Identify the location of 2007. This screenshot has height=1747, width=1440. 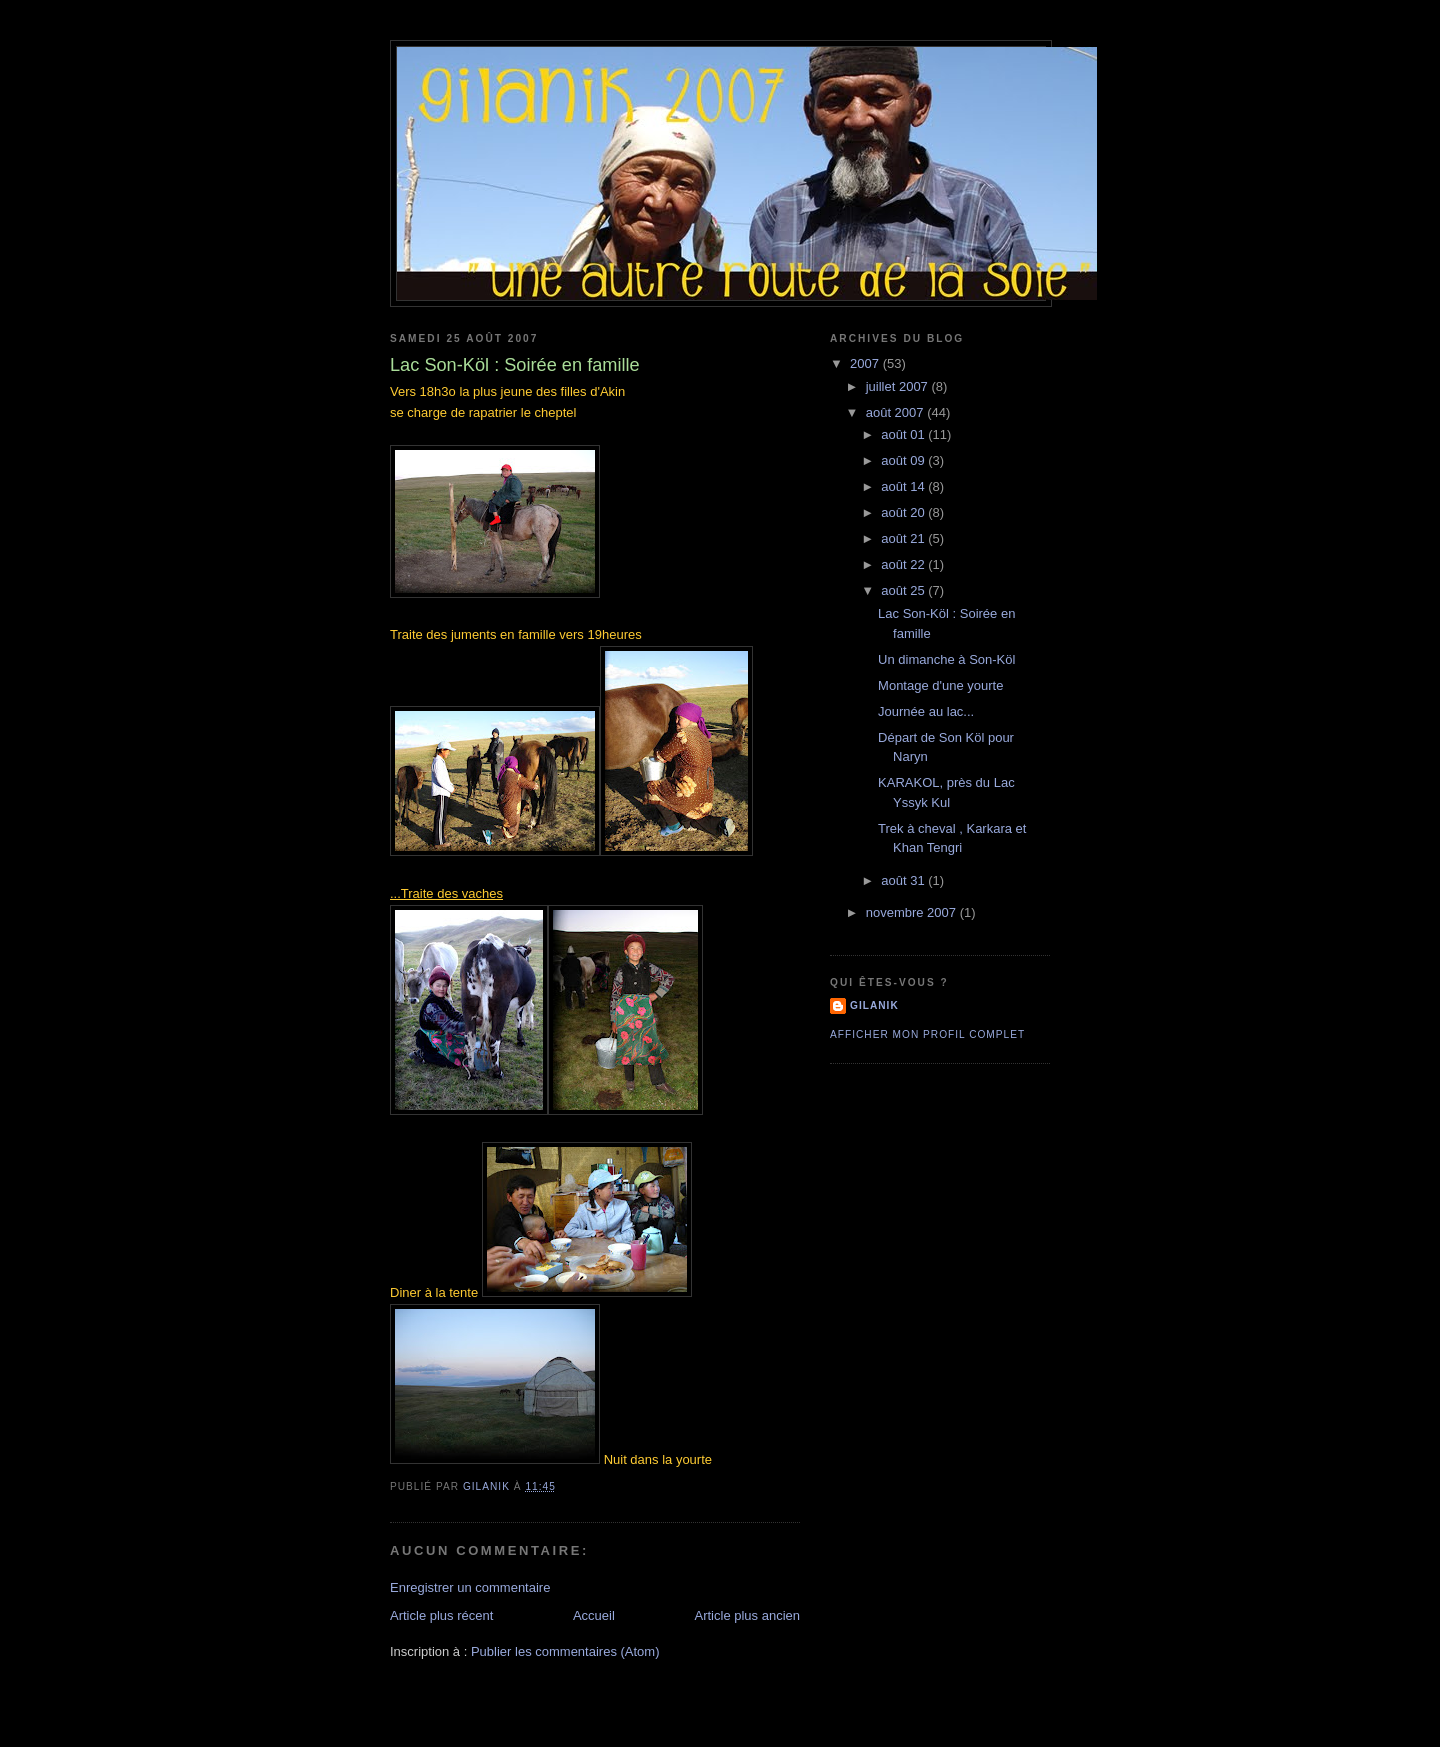
(866, 363).